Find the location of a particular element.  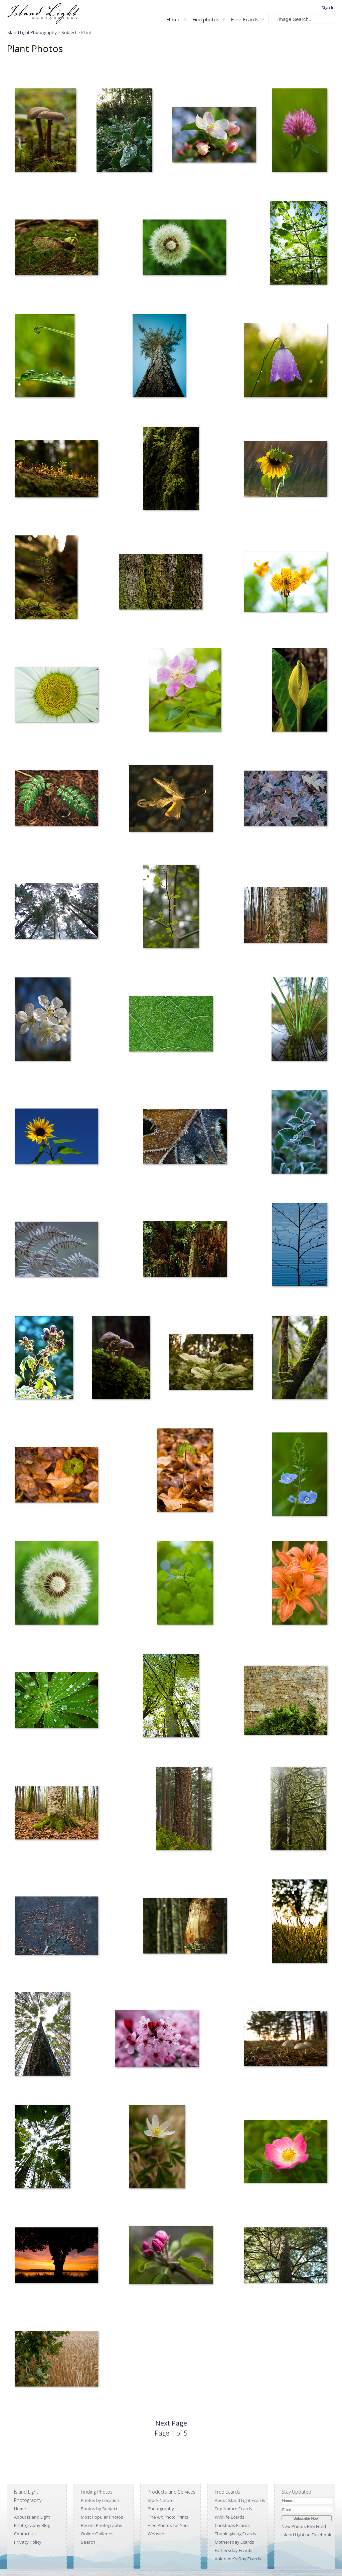

Island Light Photography is located at coordinates (32, 32).